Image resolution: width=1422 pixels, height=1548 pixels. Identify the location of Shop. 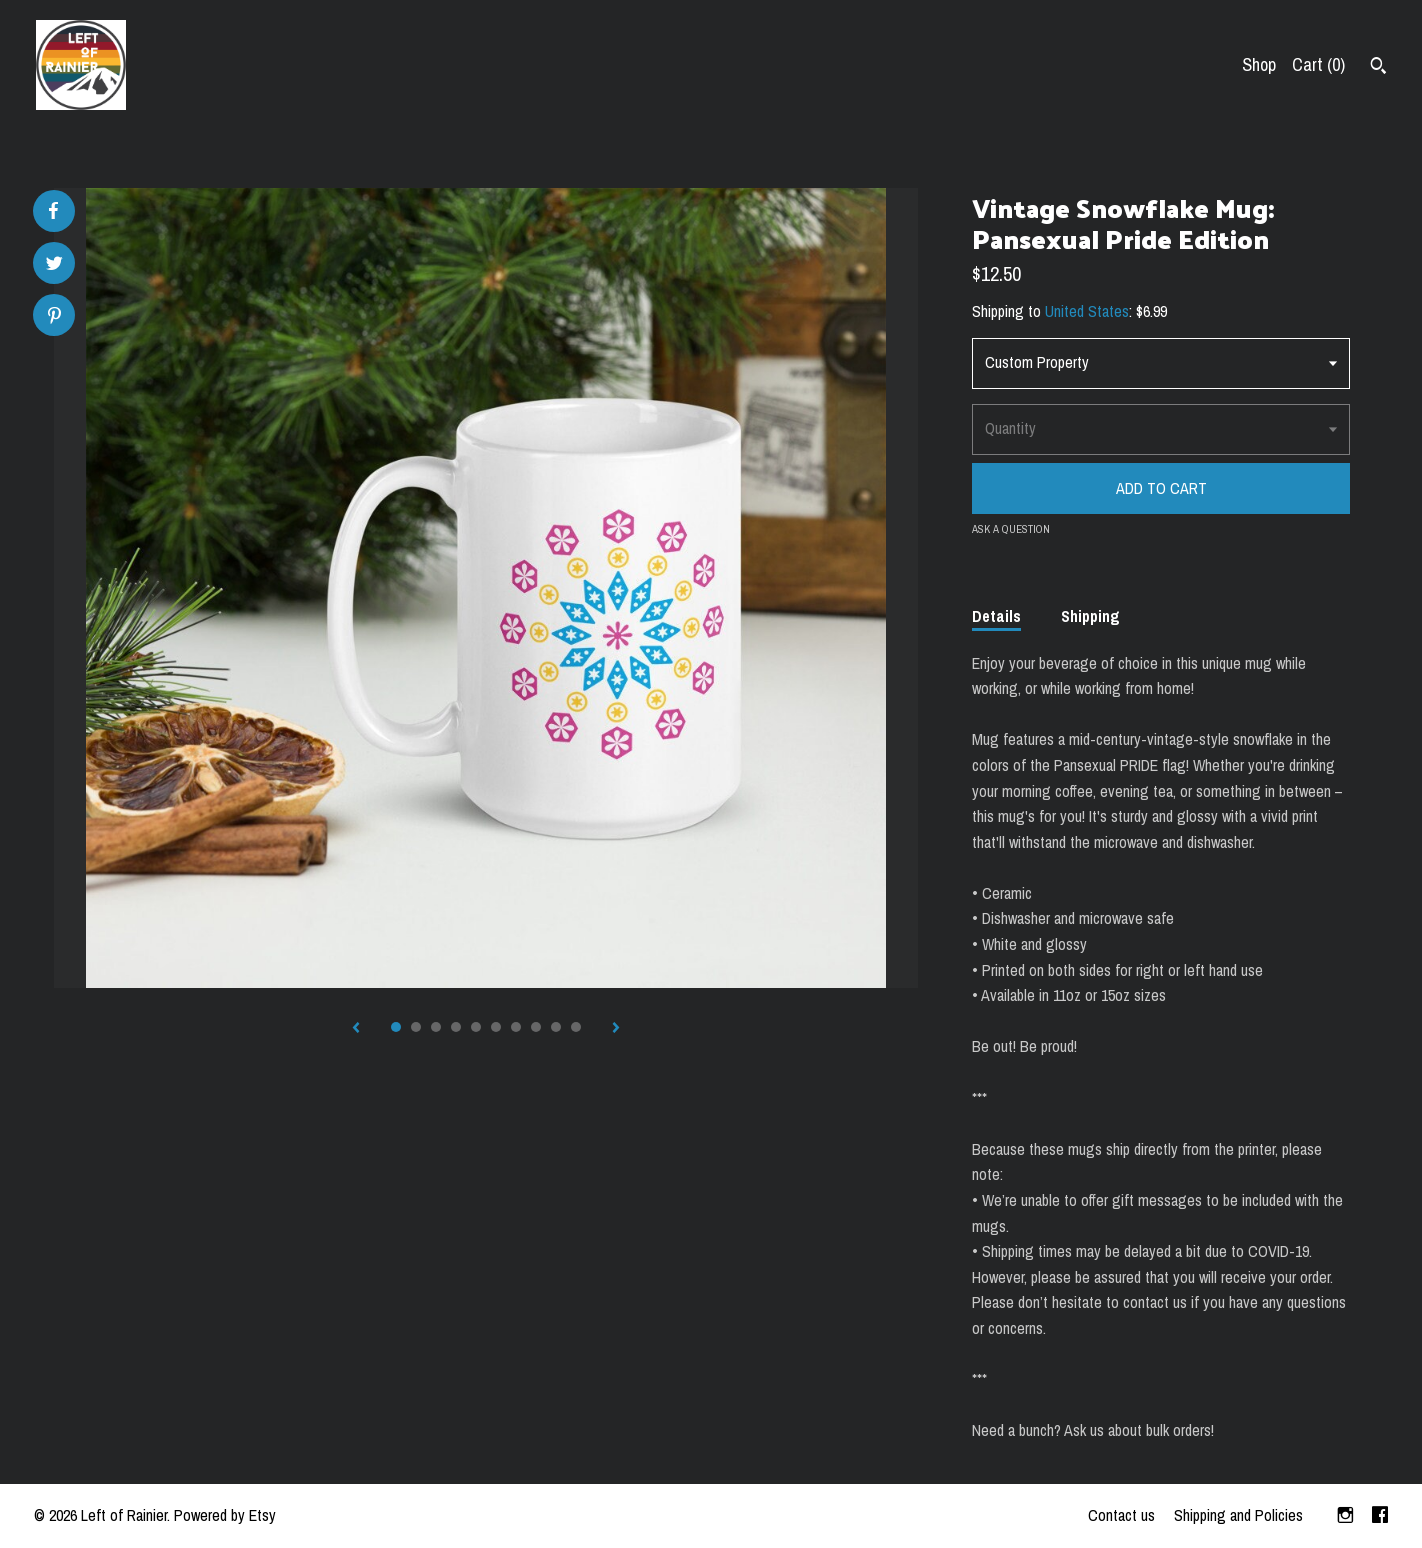
(1259, 64).